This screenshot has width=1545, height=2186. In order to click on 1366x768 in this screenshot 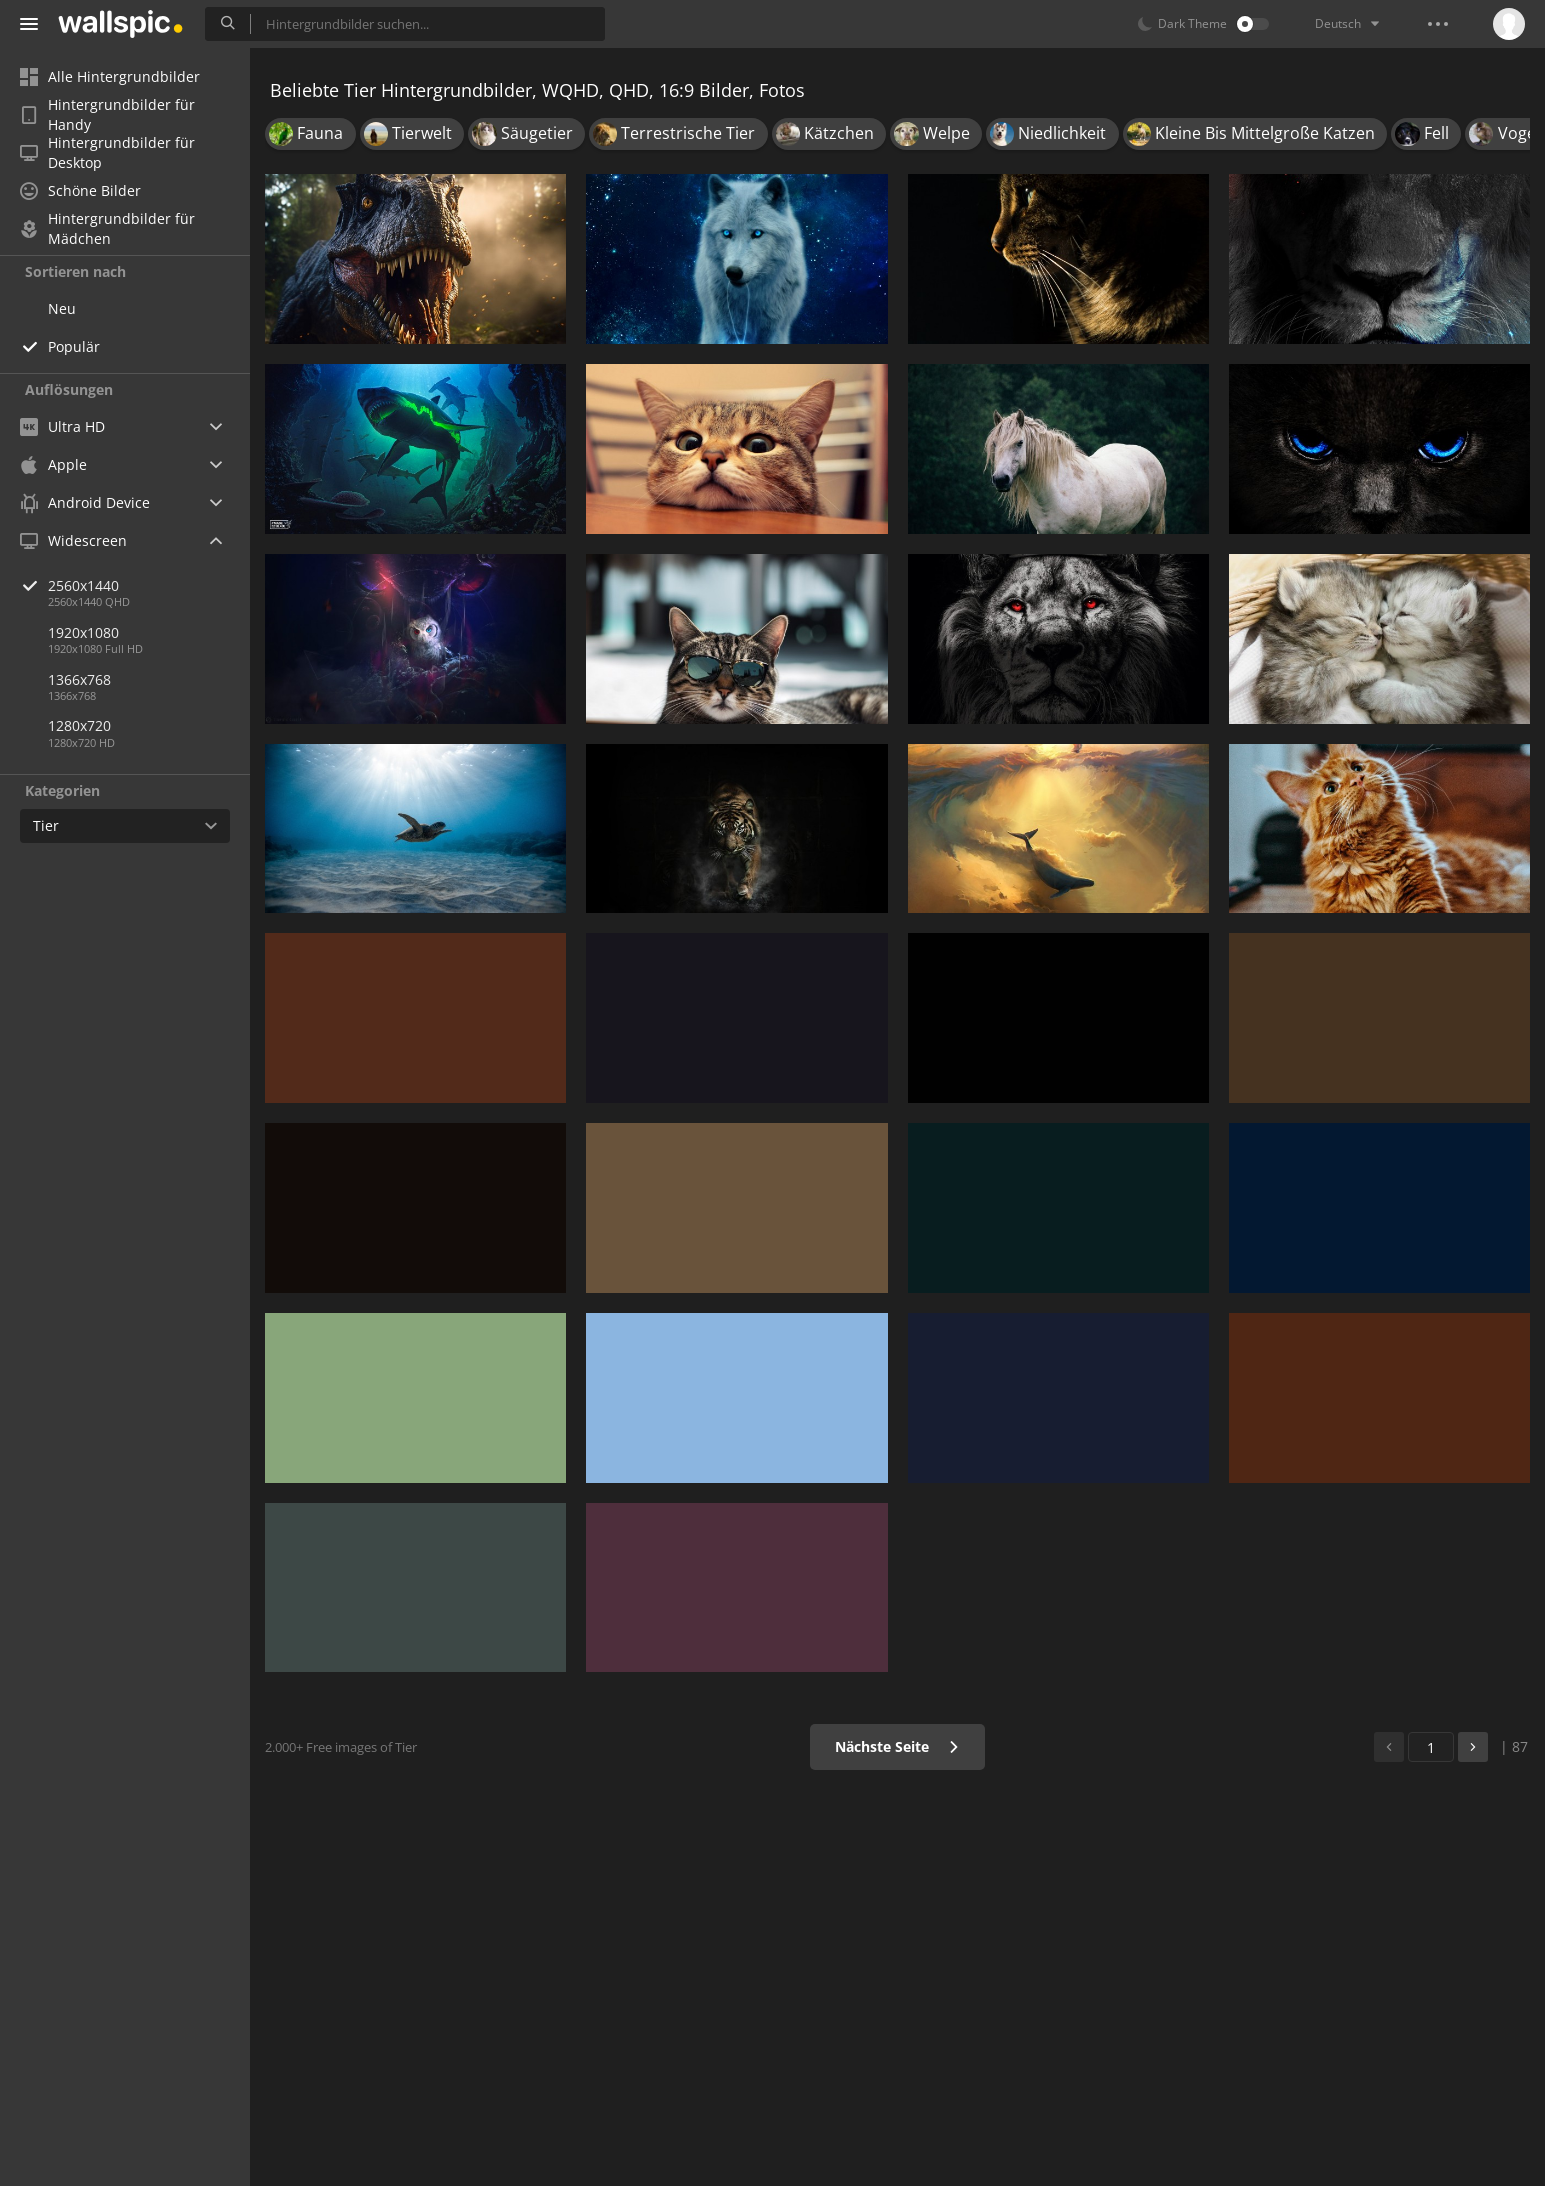, I will do `click(79, 679)`.